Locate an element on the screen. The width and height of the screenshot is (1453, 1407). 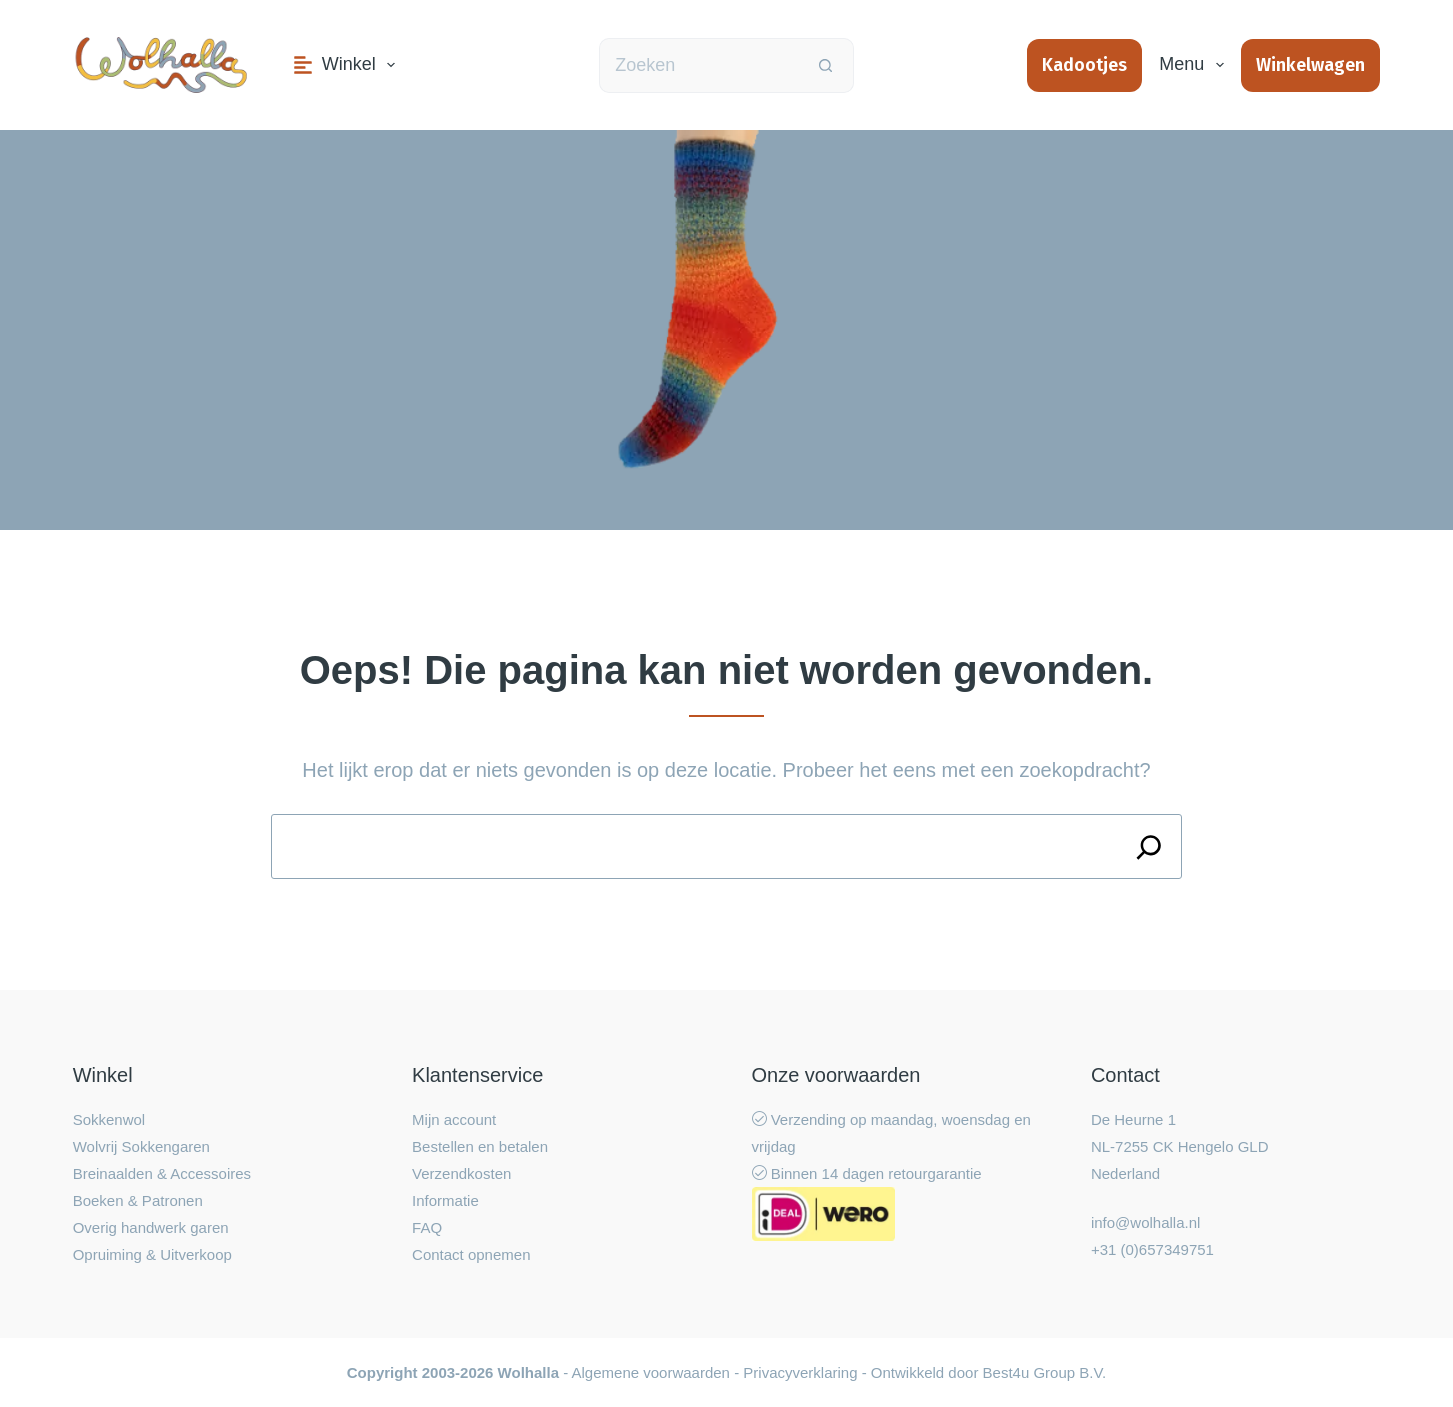
Sokkenwol is located at coordinates (109, 1119).